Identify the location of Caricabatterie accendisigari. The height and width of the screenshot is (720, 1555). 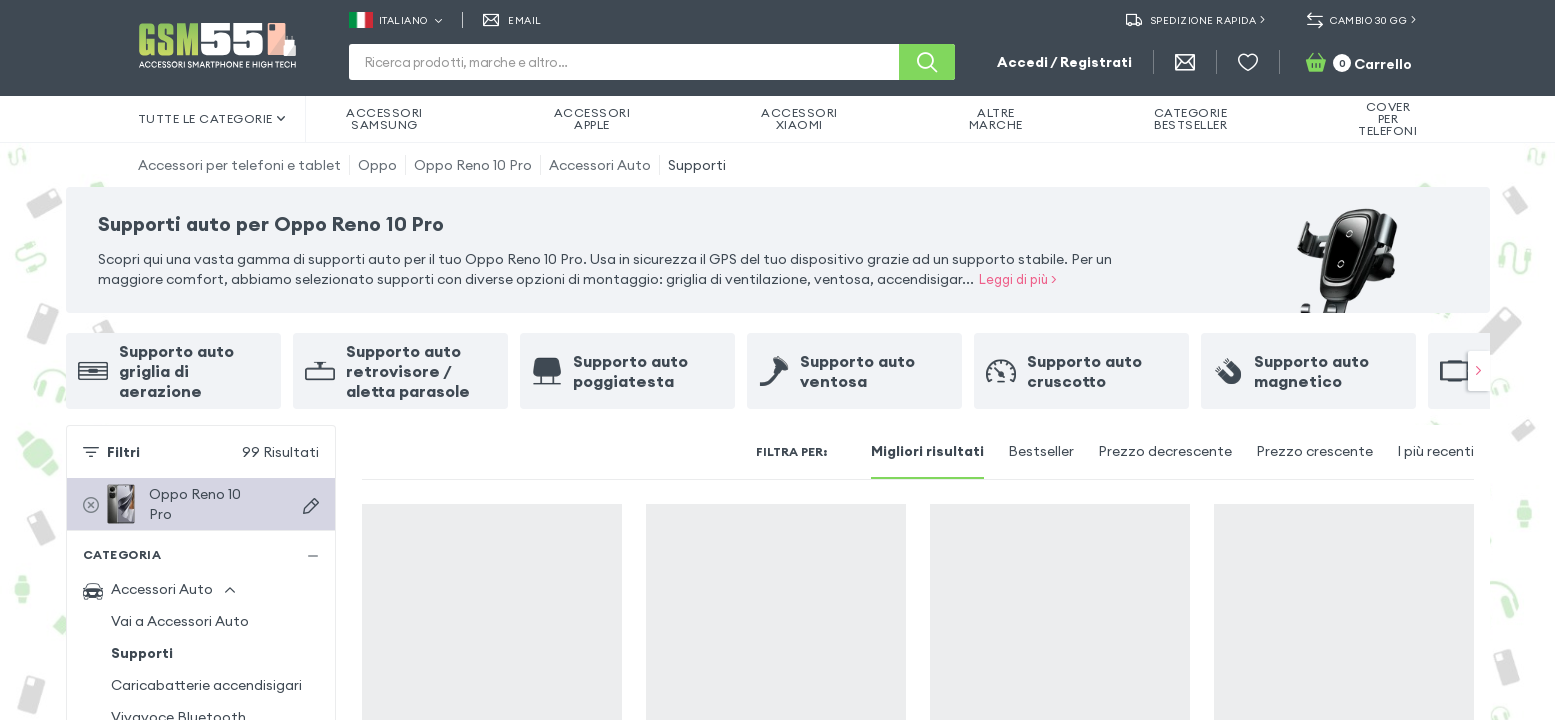
(206, 685).